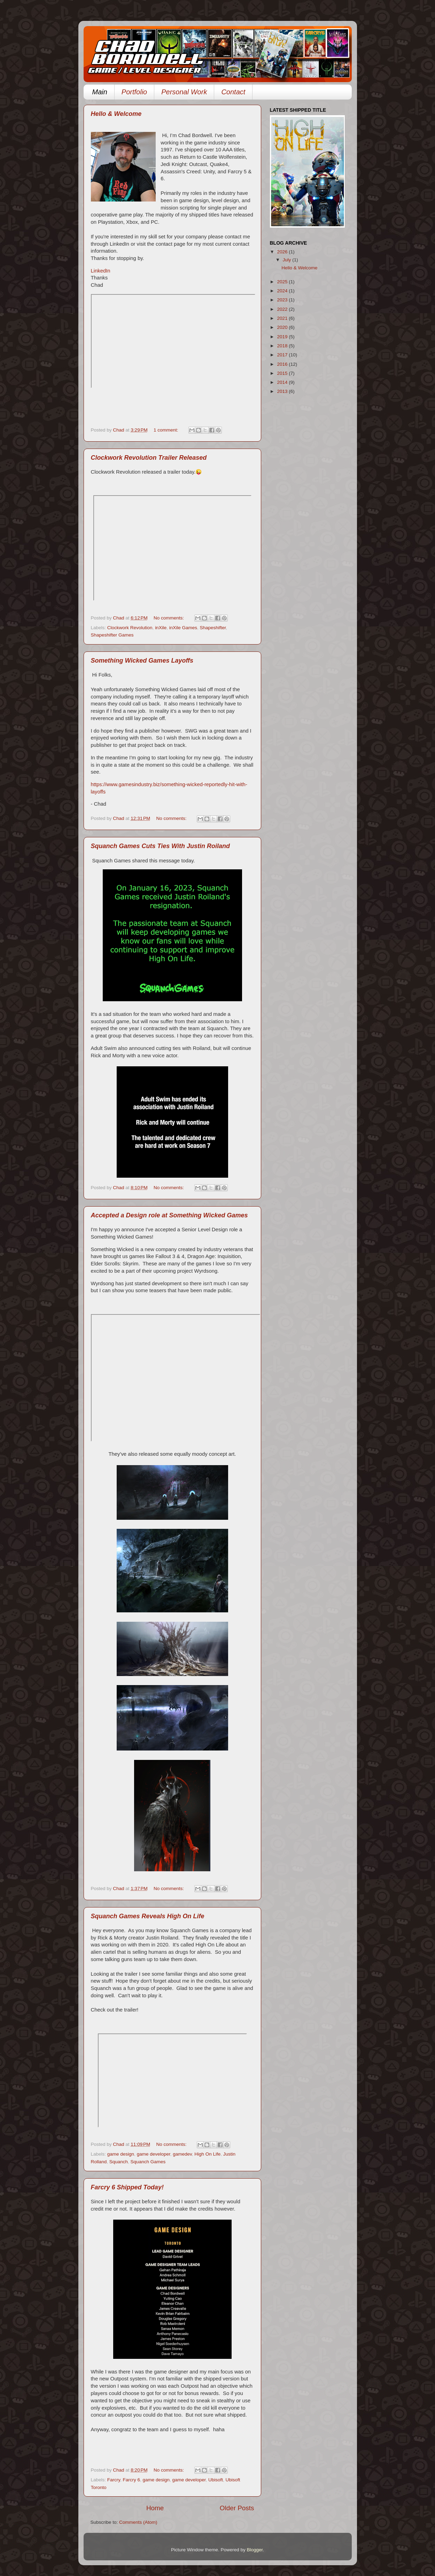 Image resolution: width=435 pixels, height=2576 pixels. What do you see at coordinates (100, 271) in the screenshot?
I see `LinkedIn` at bounding box center [100, 271].